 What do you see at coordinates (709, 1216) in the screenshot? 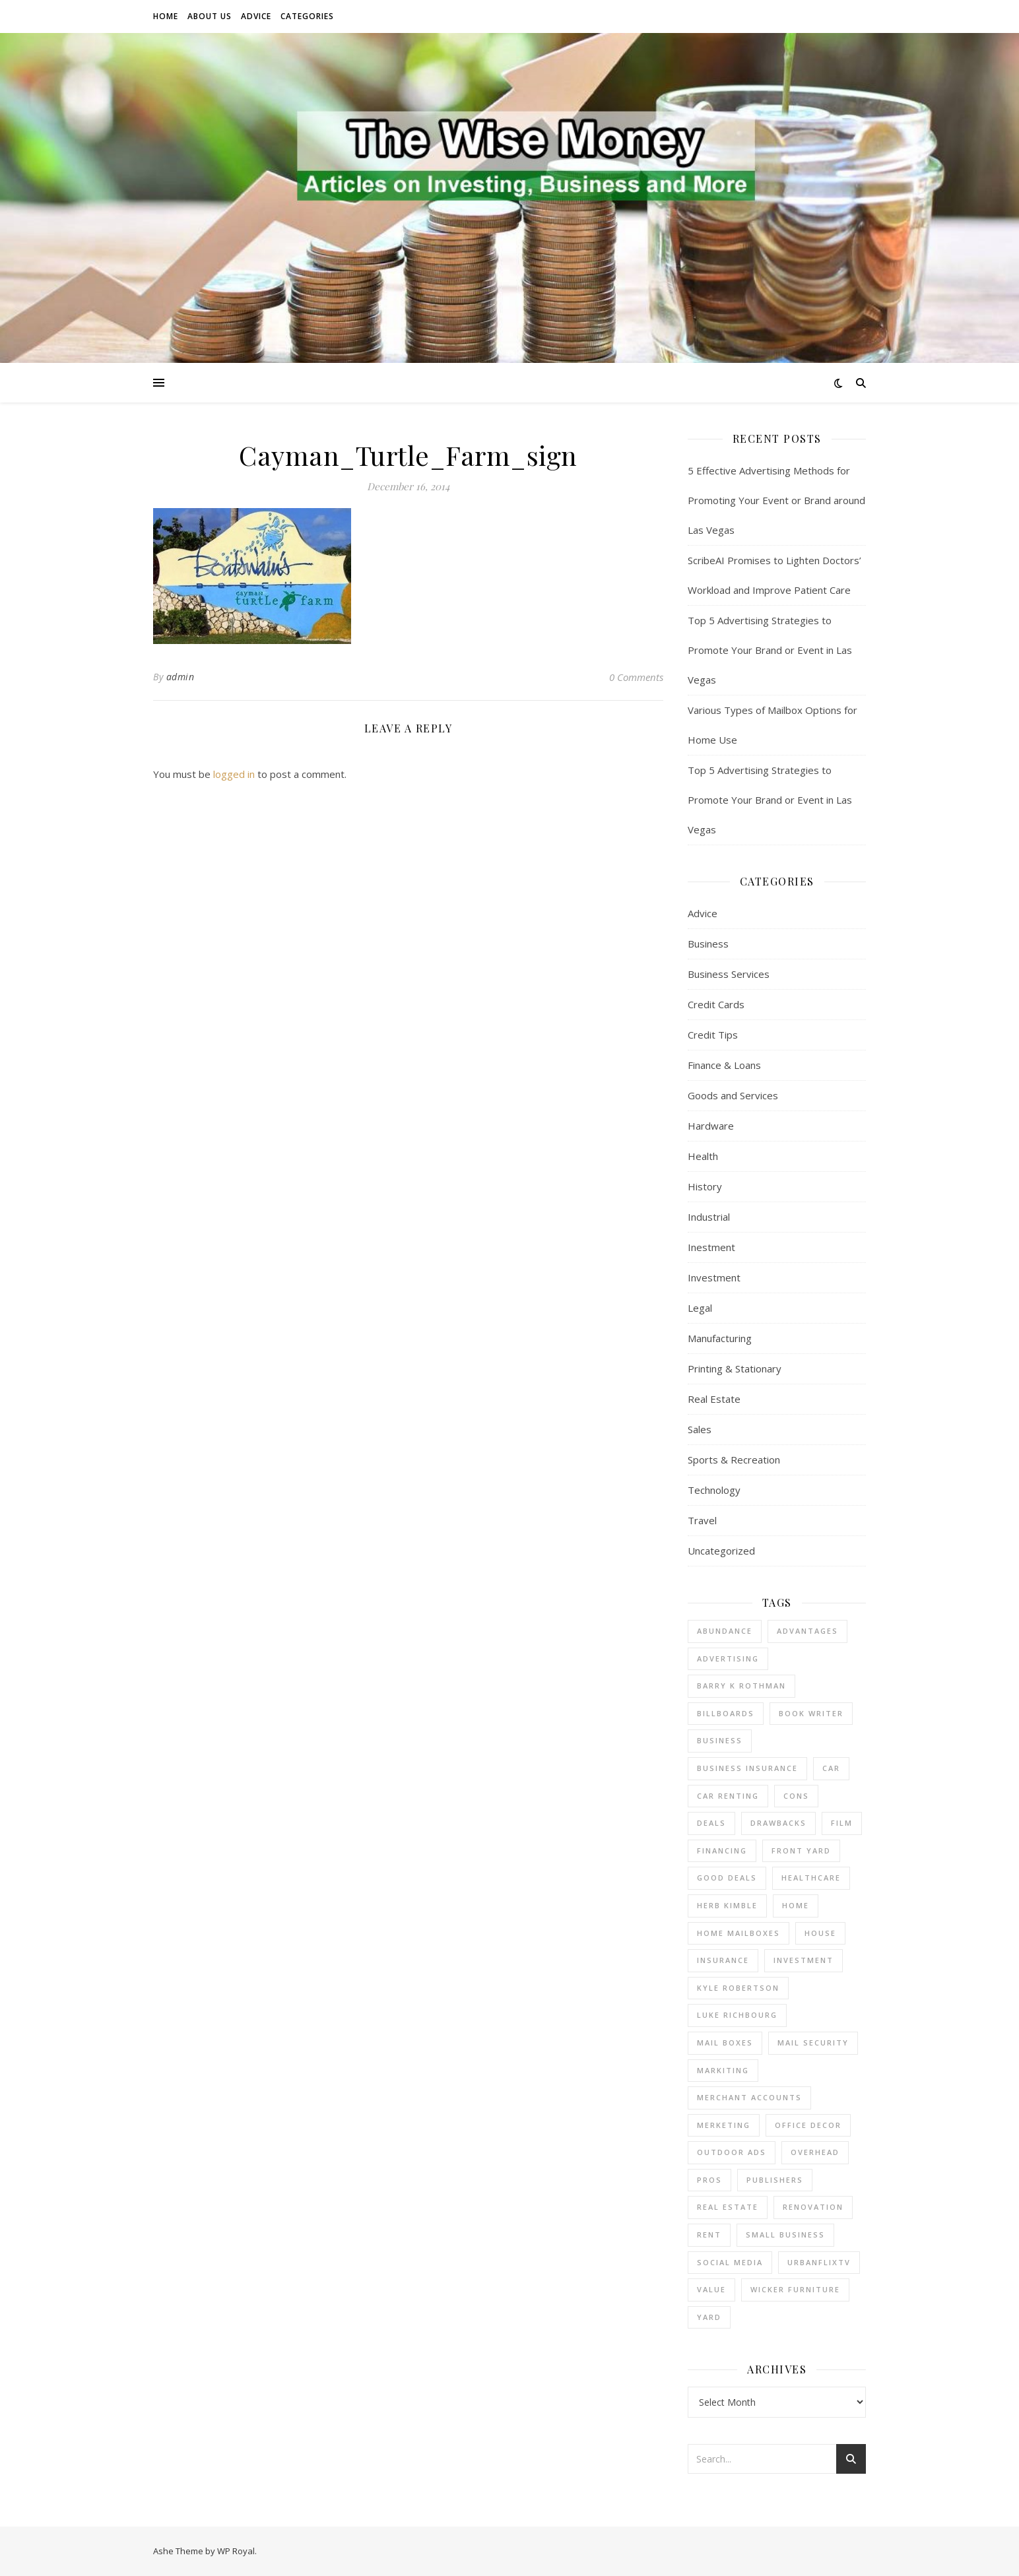
I see `Industrial` at bounding box center [709, 1216].